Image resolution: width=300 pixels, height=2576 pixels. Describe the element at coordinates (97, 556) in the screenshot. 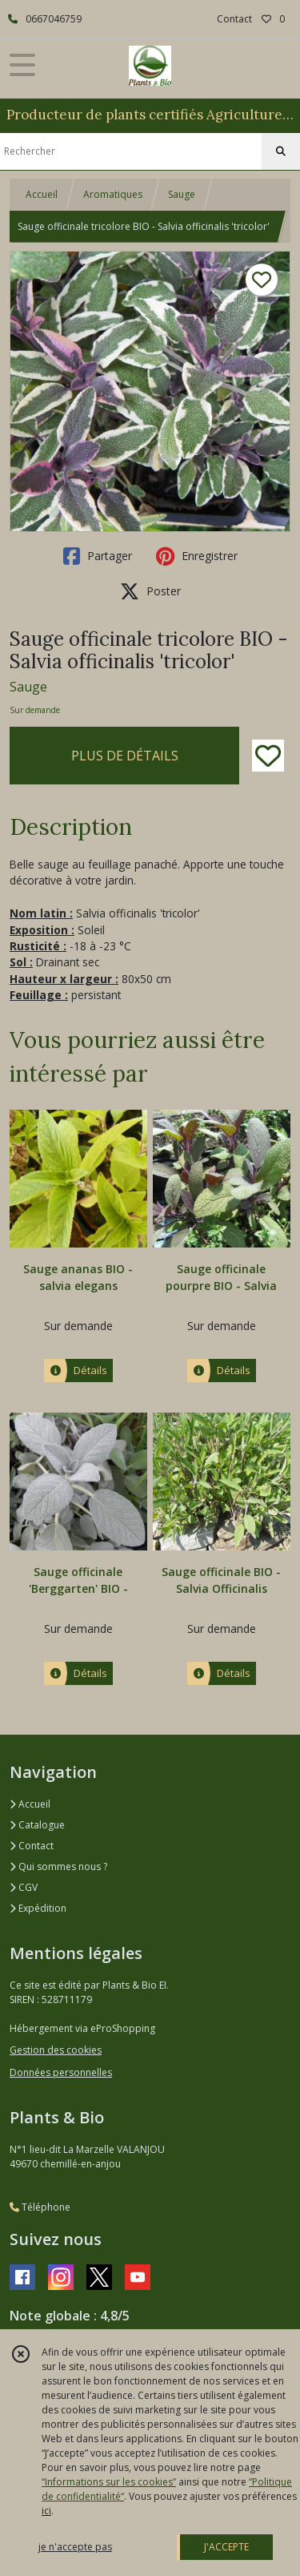

I see `Partager` at that location.